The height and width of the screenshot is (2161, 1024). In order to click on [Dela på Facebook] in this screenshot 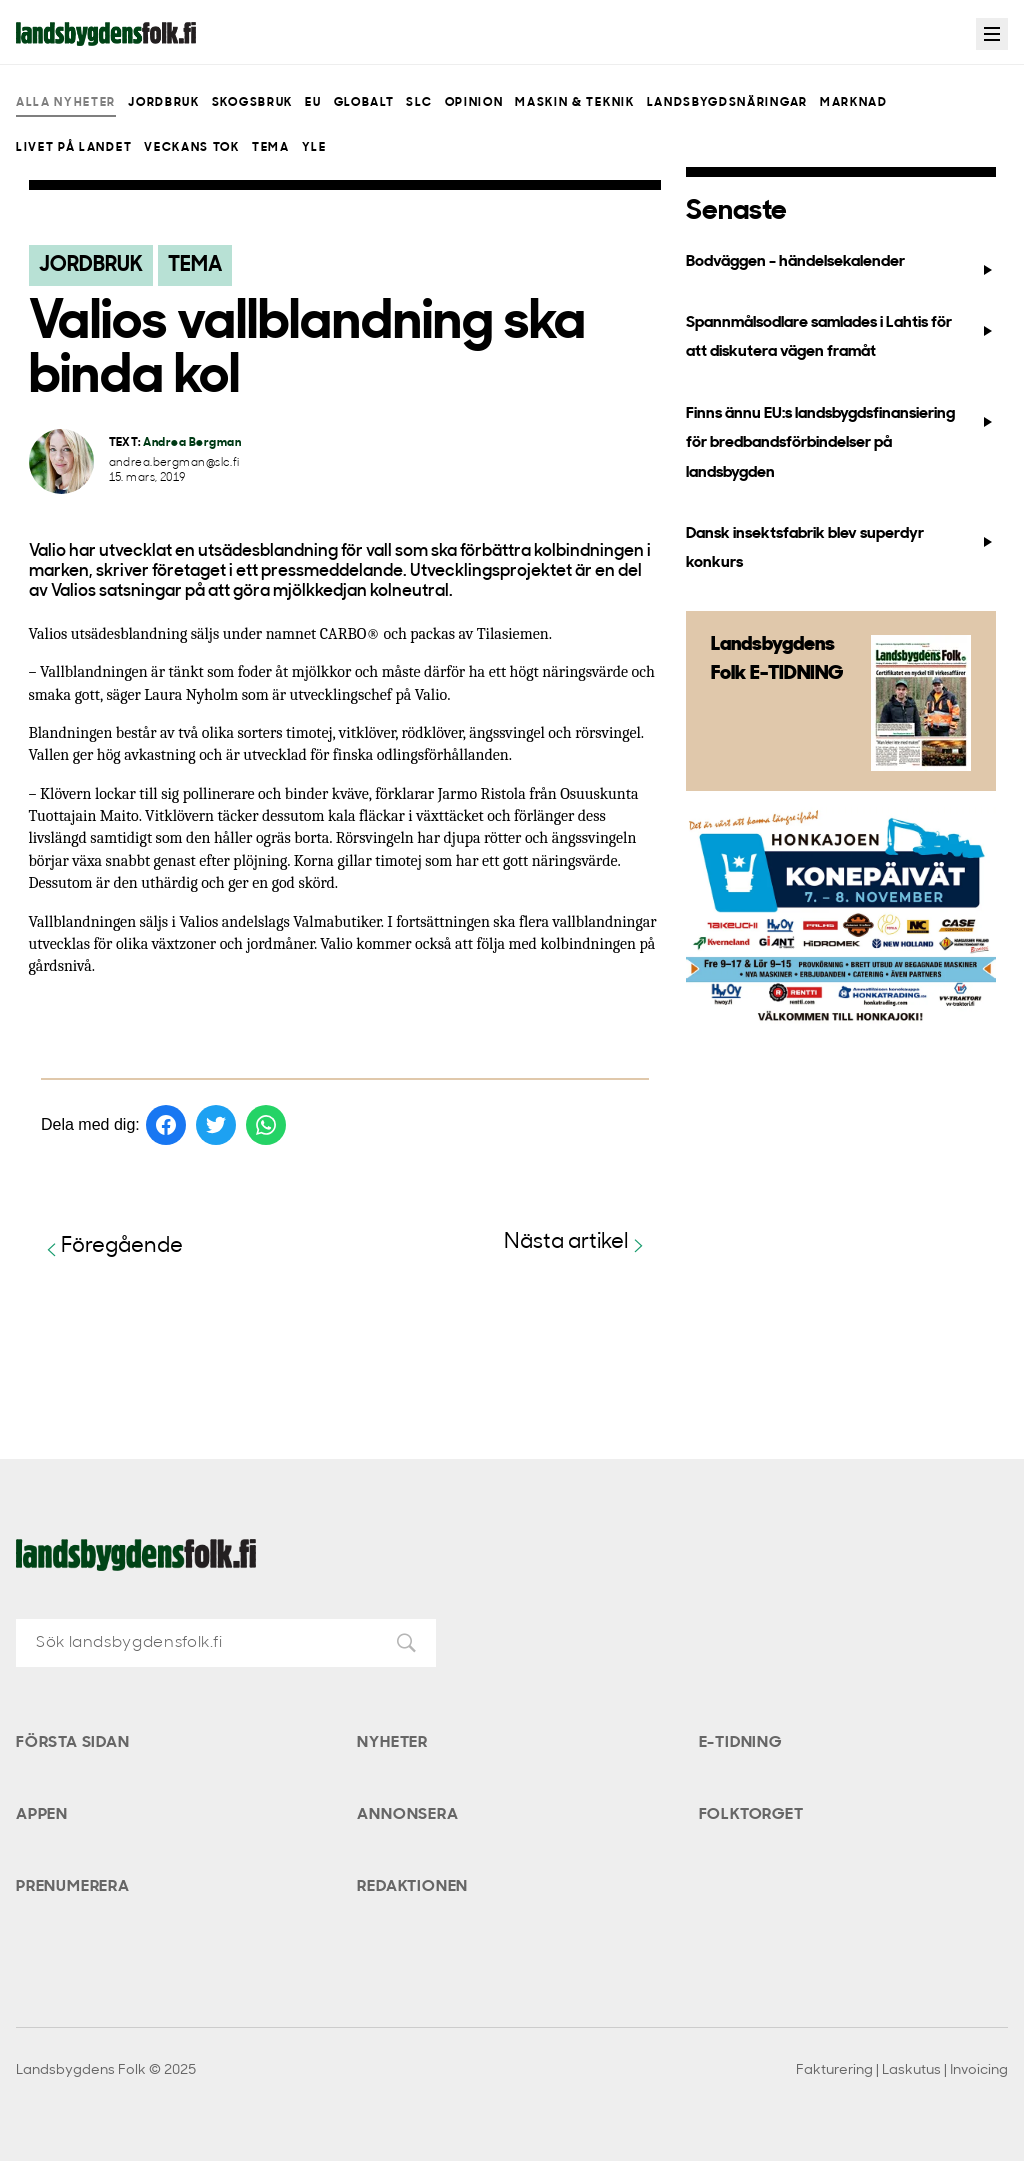, I will do `click(166, 1125)`.